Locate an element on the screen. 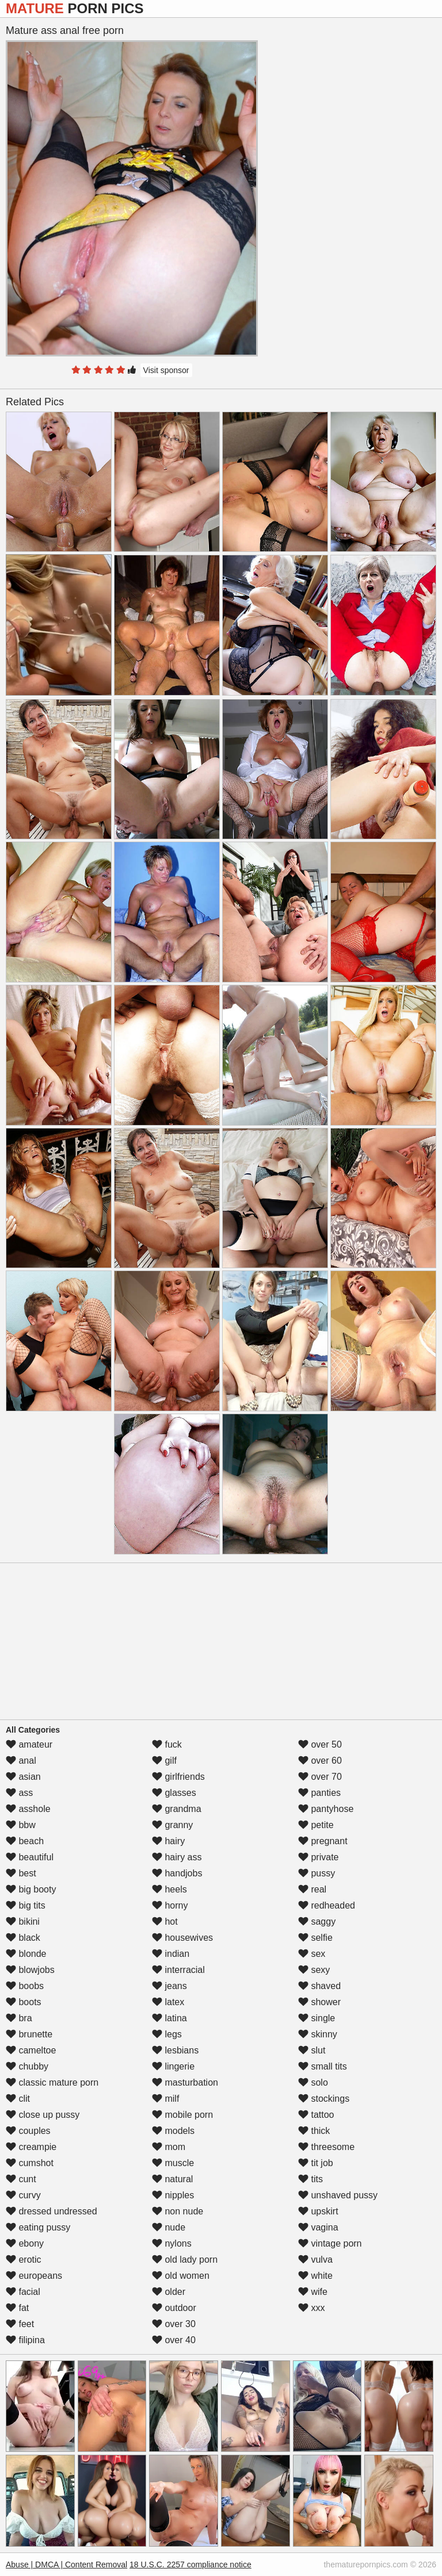  latex is located at coordinates (168, 2002).